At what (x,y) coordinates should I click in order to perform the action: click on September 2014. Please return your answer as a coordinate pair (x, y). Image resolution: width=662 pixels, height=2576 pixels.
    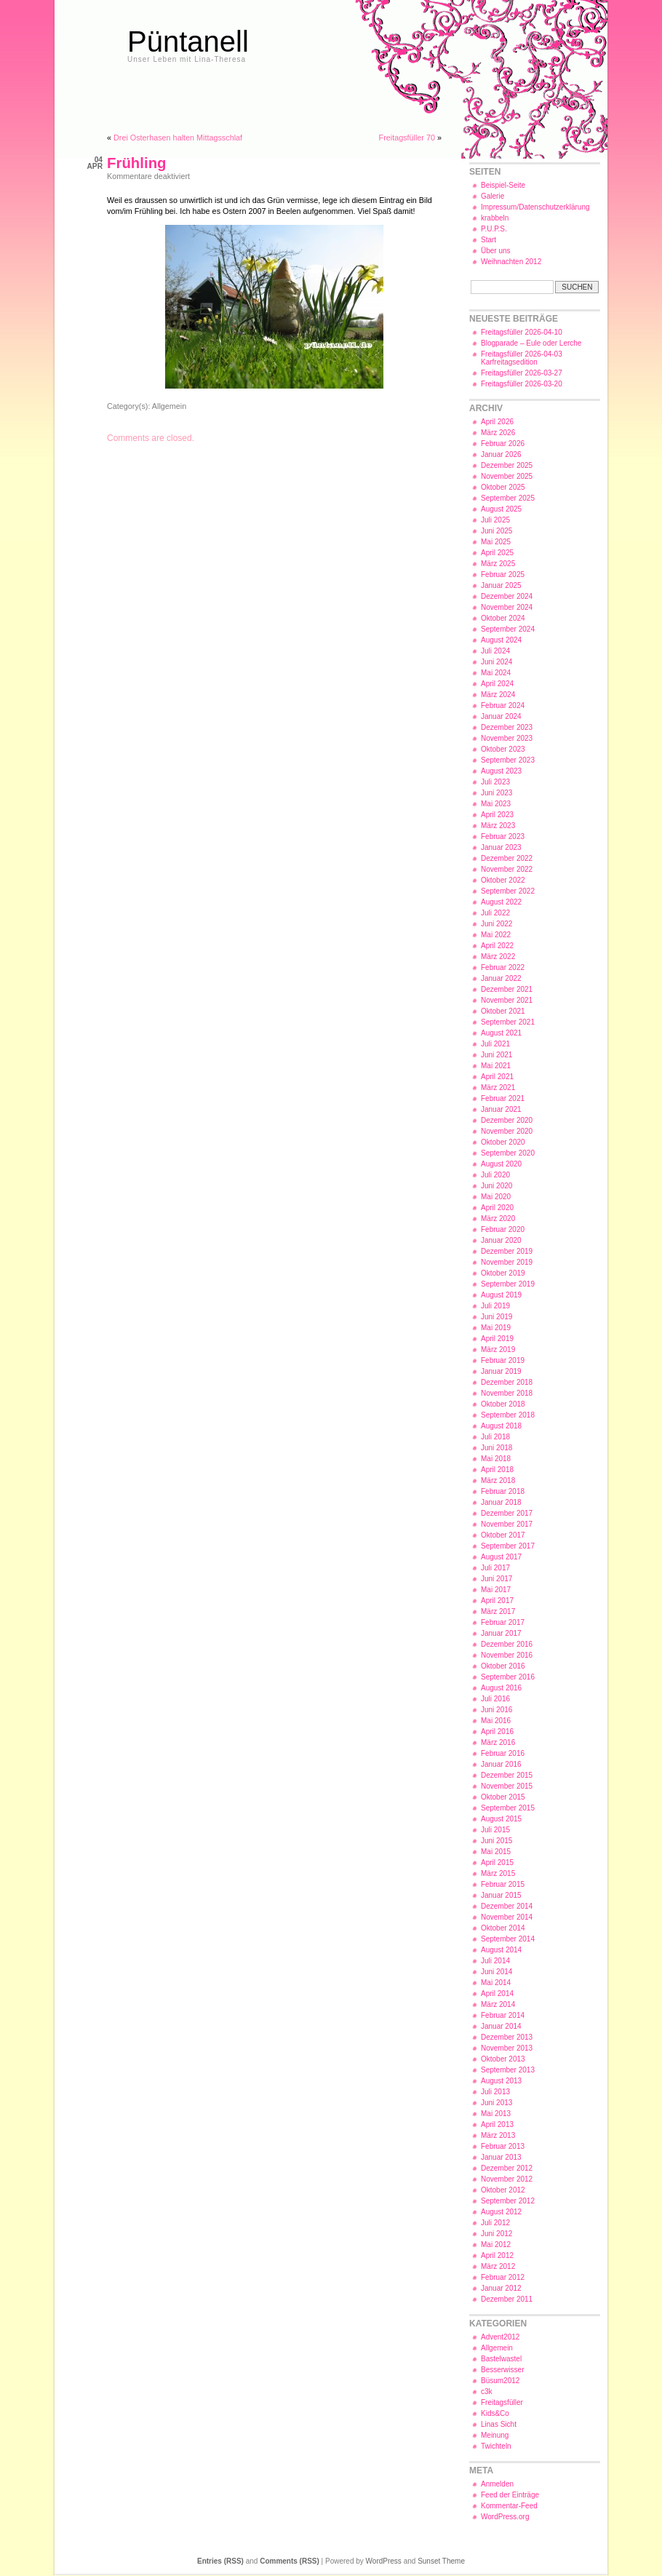
    Looking at the image, I should click on (508, 1939).